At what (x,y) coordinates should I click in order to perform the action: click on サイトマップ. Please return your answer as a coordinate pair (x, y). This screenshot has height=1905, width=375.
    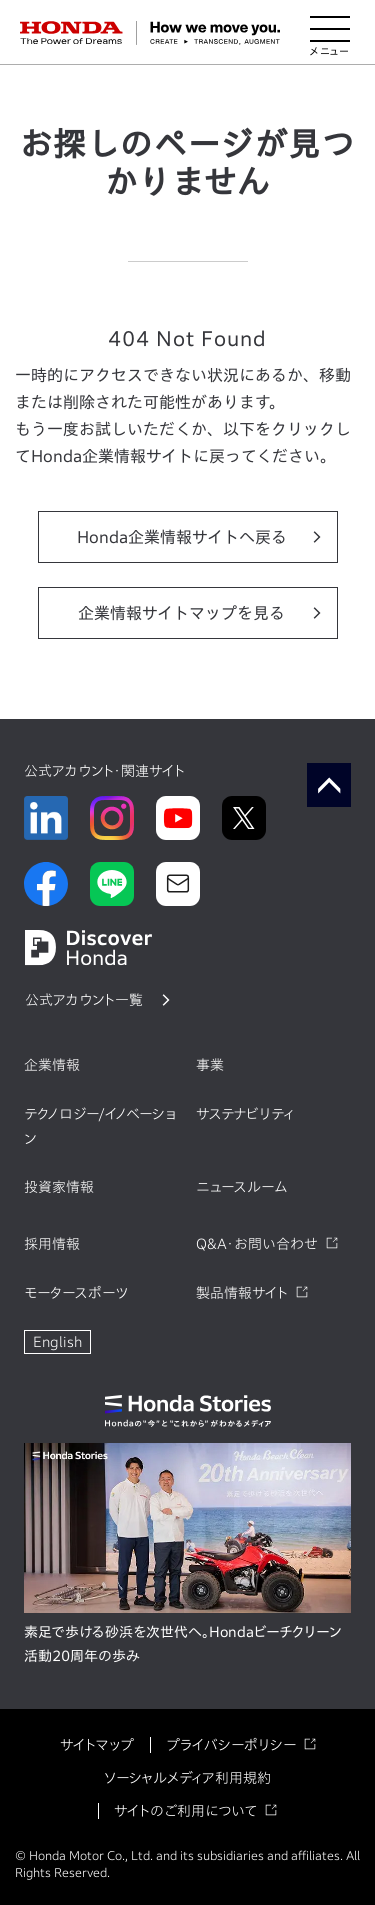
    Looking at the image, I should click on (97, 1745).